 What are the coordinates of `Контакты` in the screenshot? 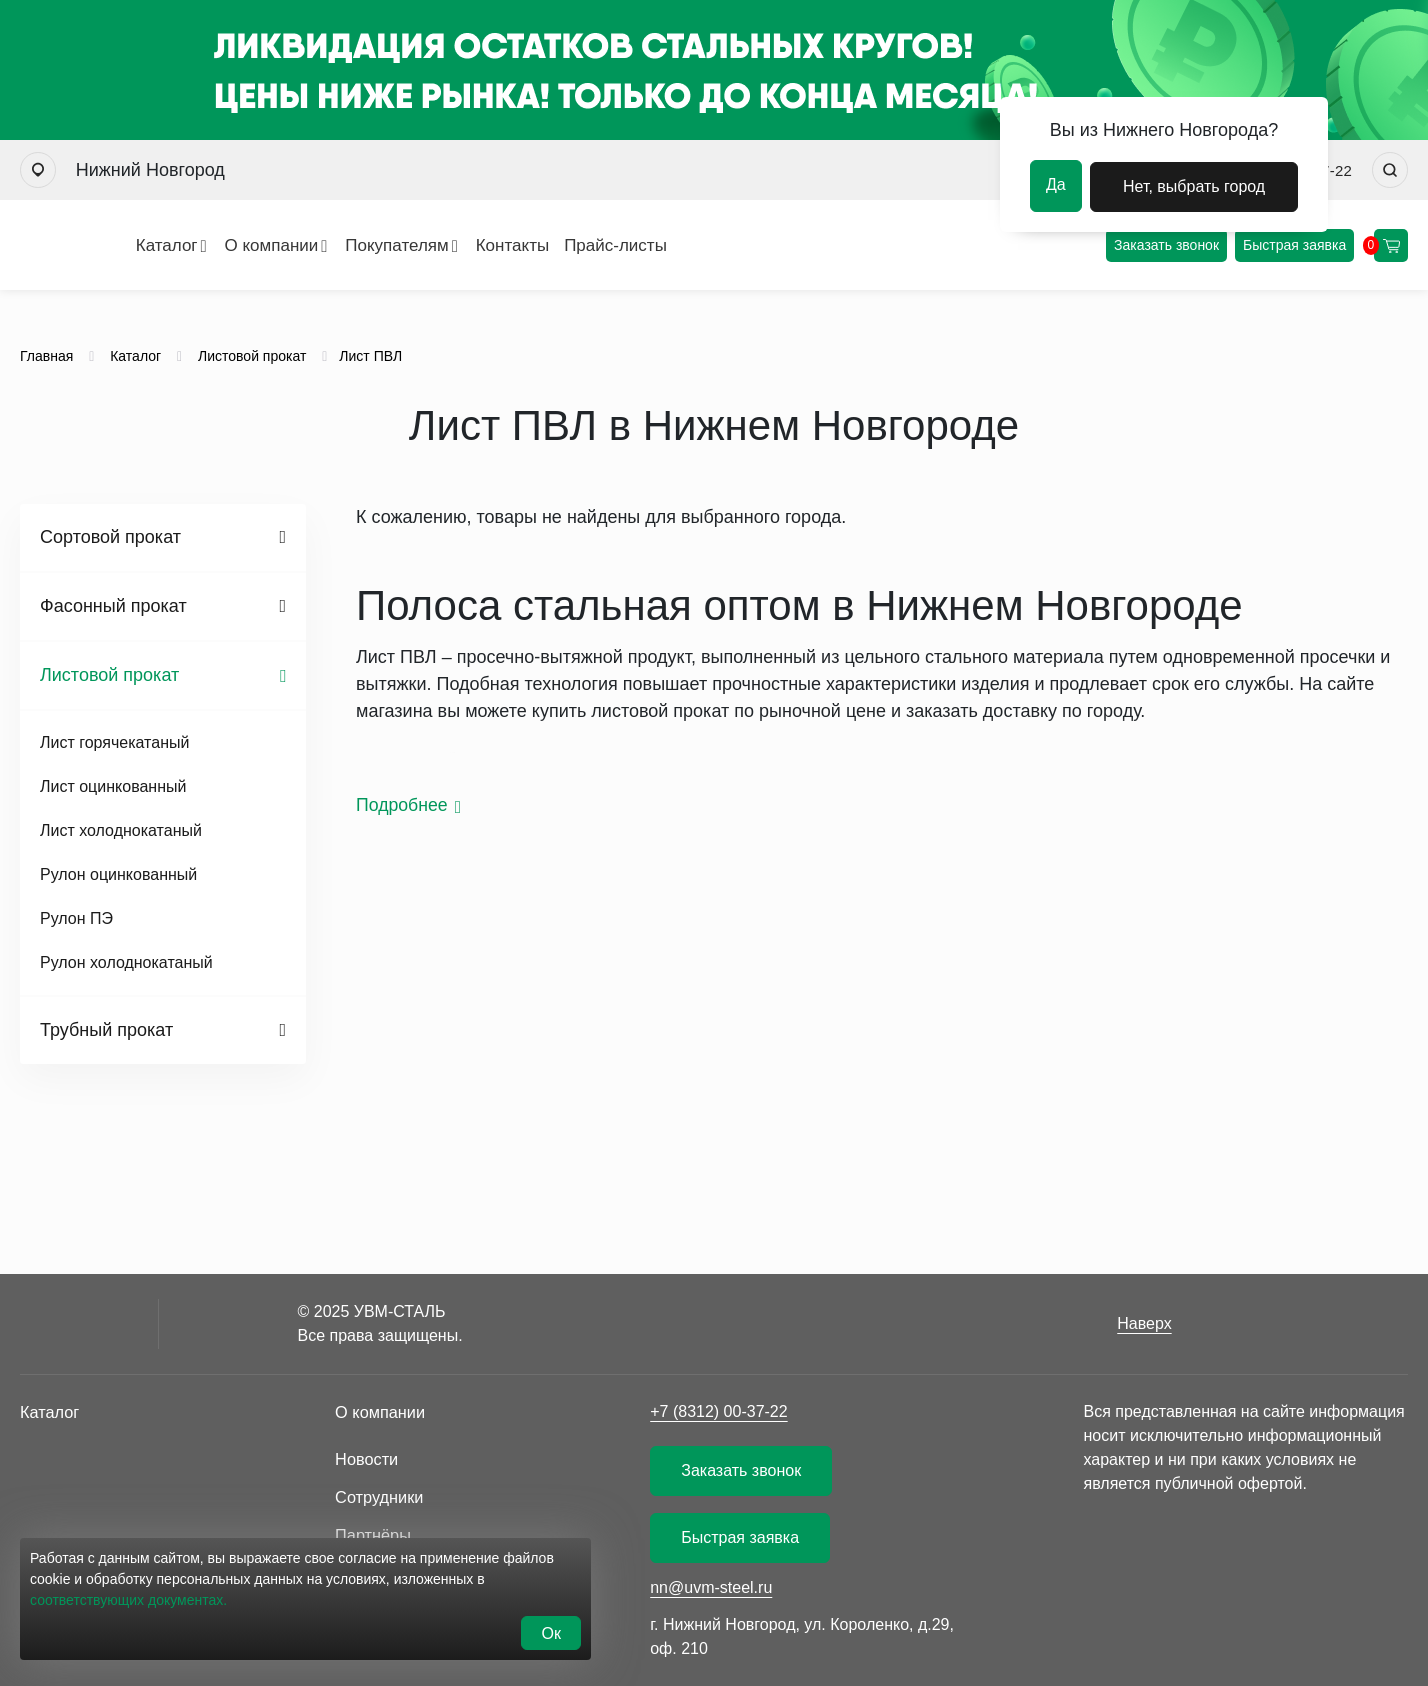 It's located at (446, 245).